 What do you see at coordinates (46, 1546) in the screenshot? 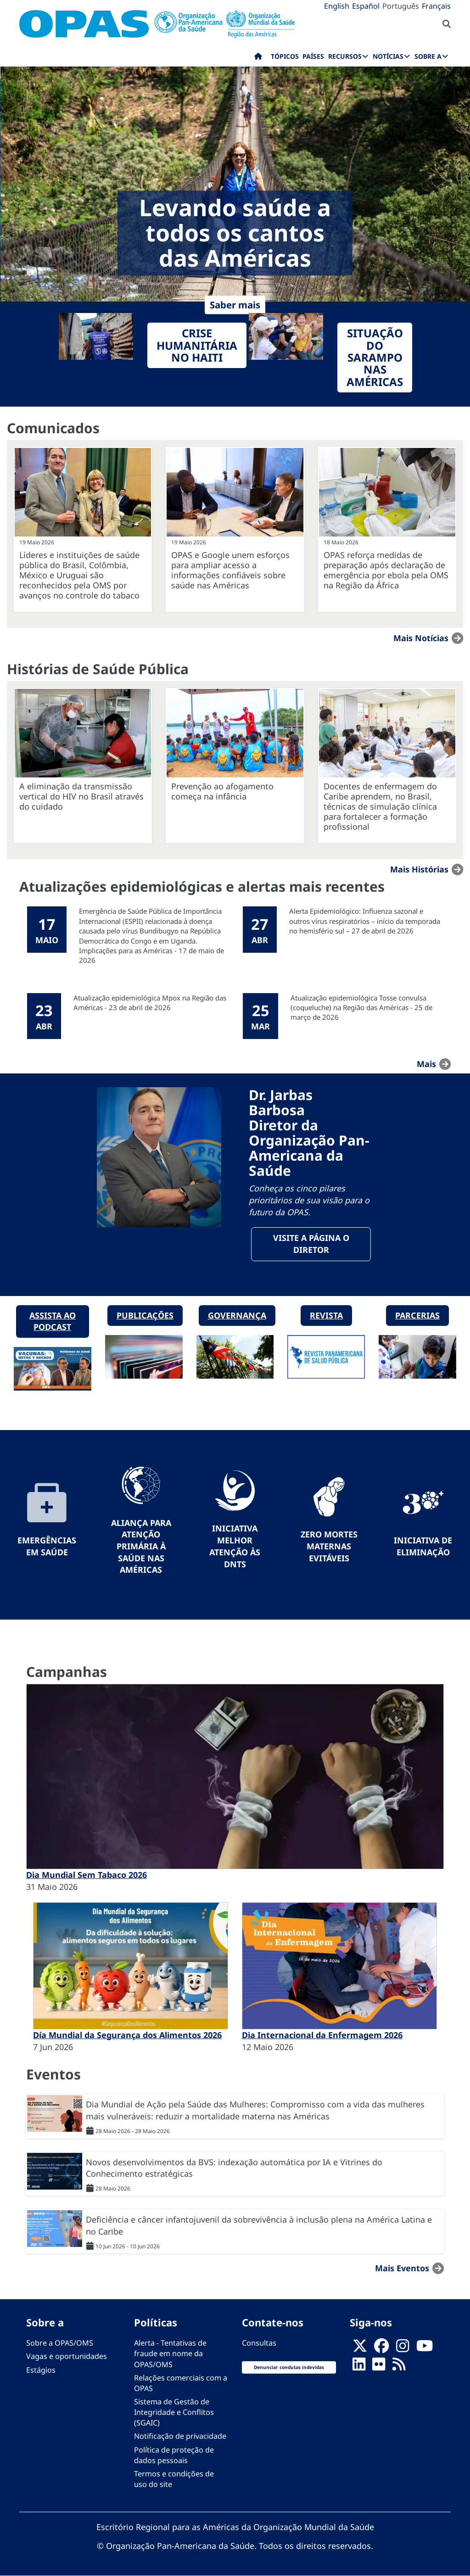
I see `Emergências em Saúde` at bounding box center [46, 1546].